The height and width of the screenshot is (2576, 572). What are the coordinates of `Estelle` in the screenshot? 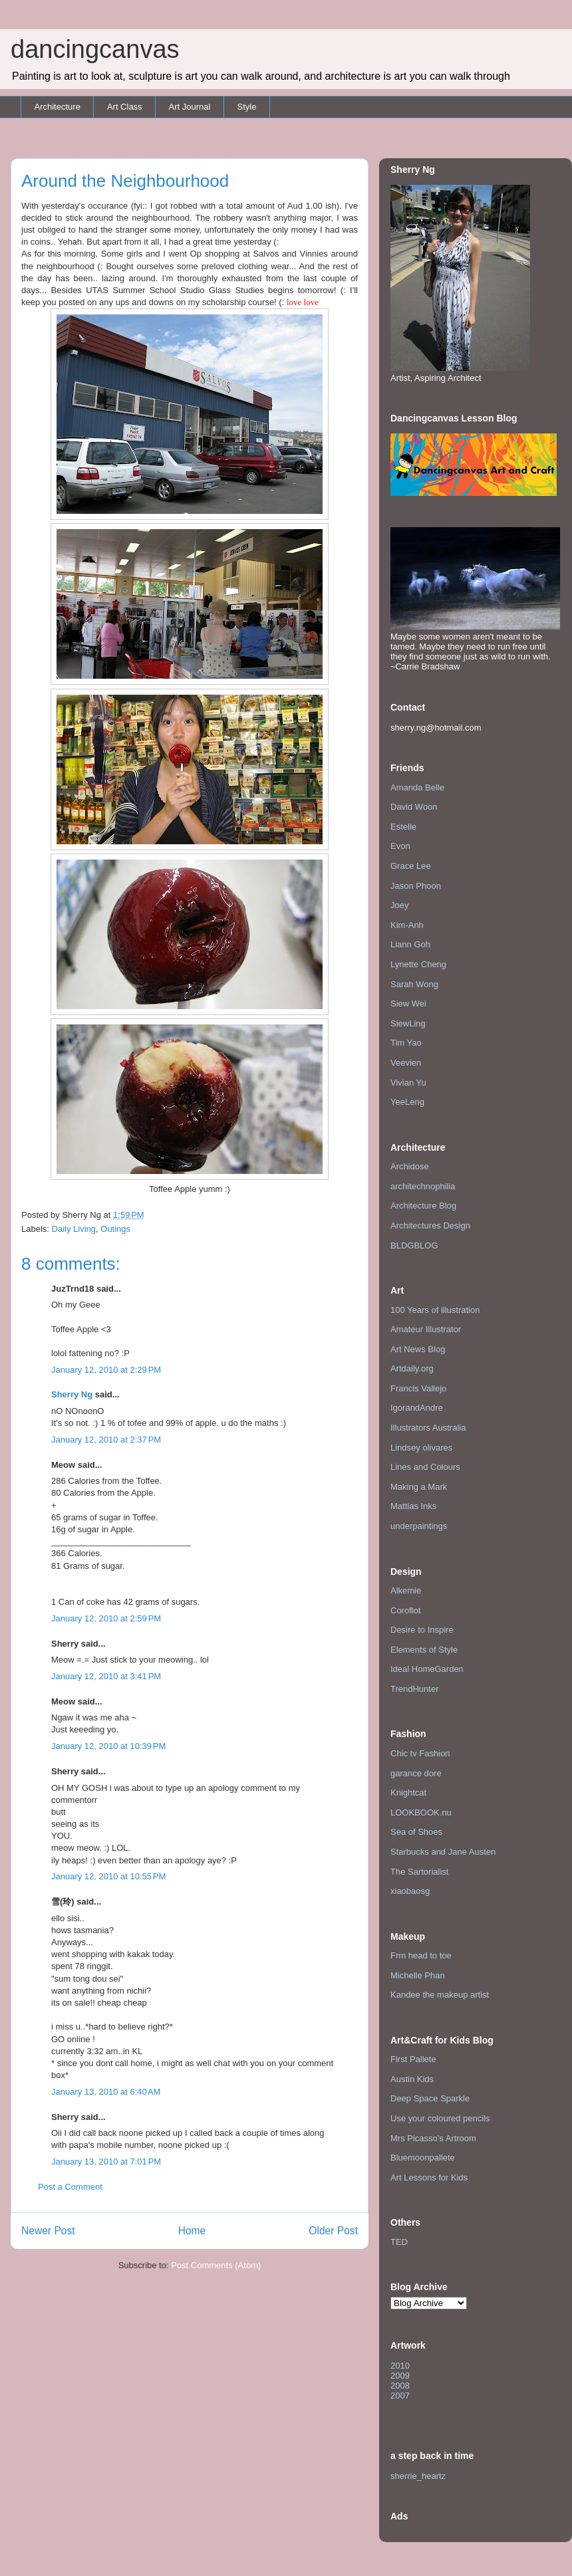 It's located at (403, 827).